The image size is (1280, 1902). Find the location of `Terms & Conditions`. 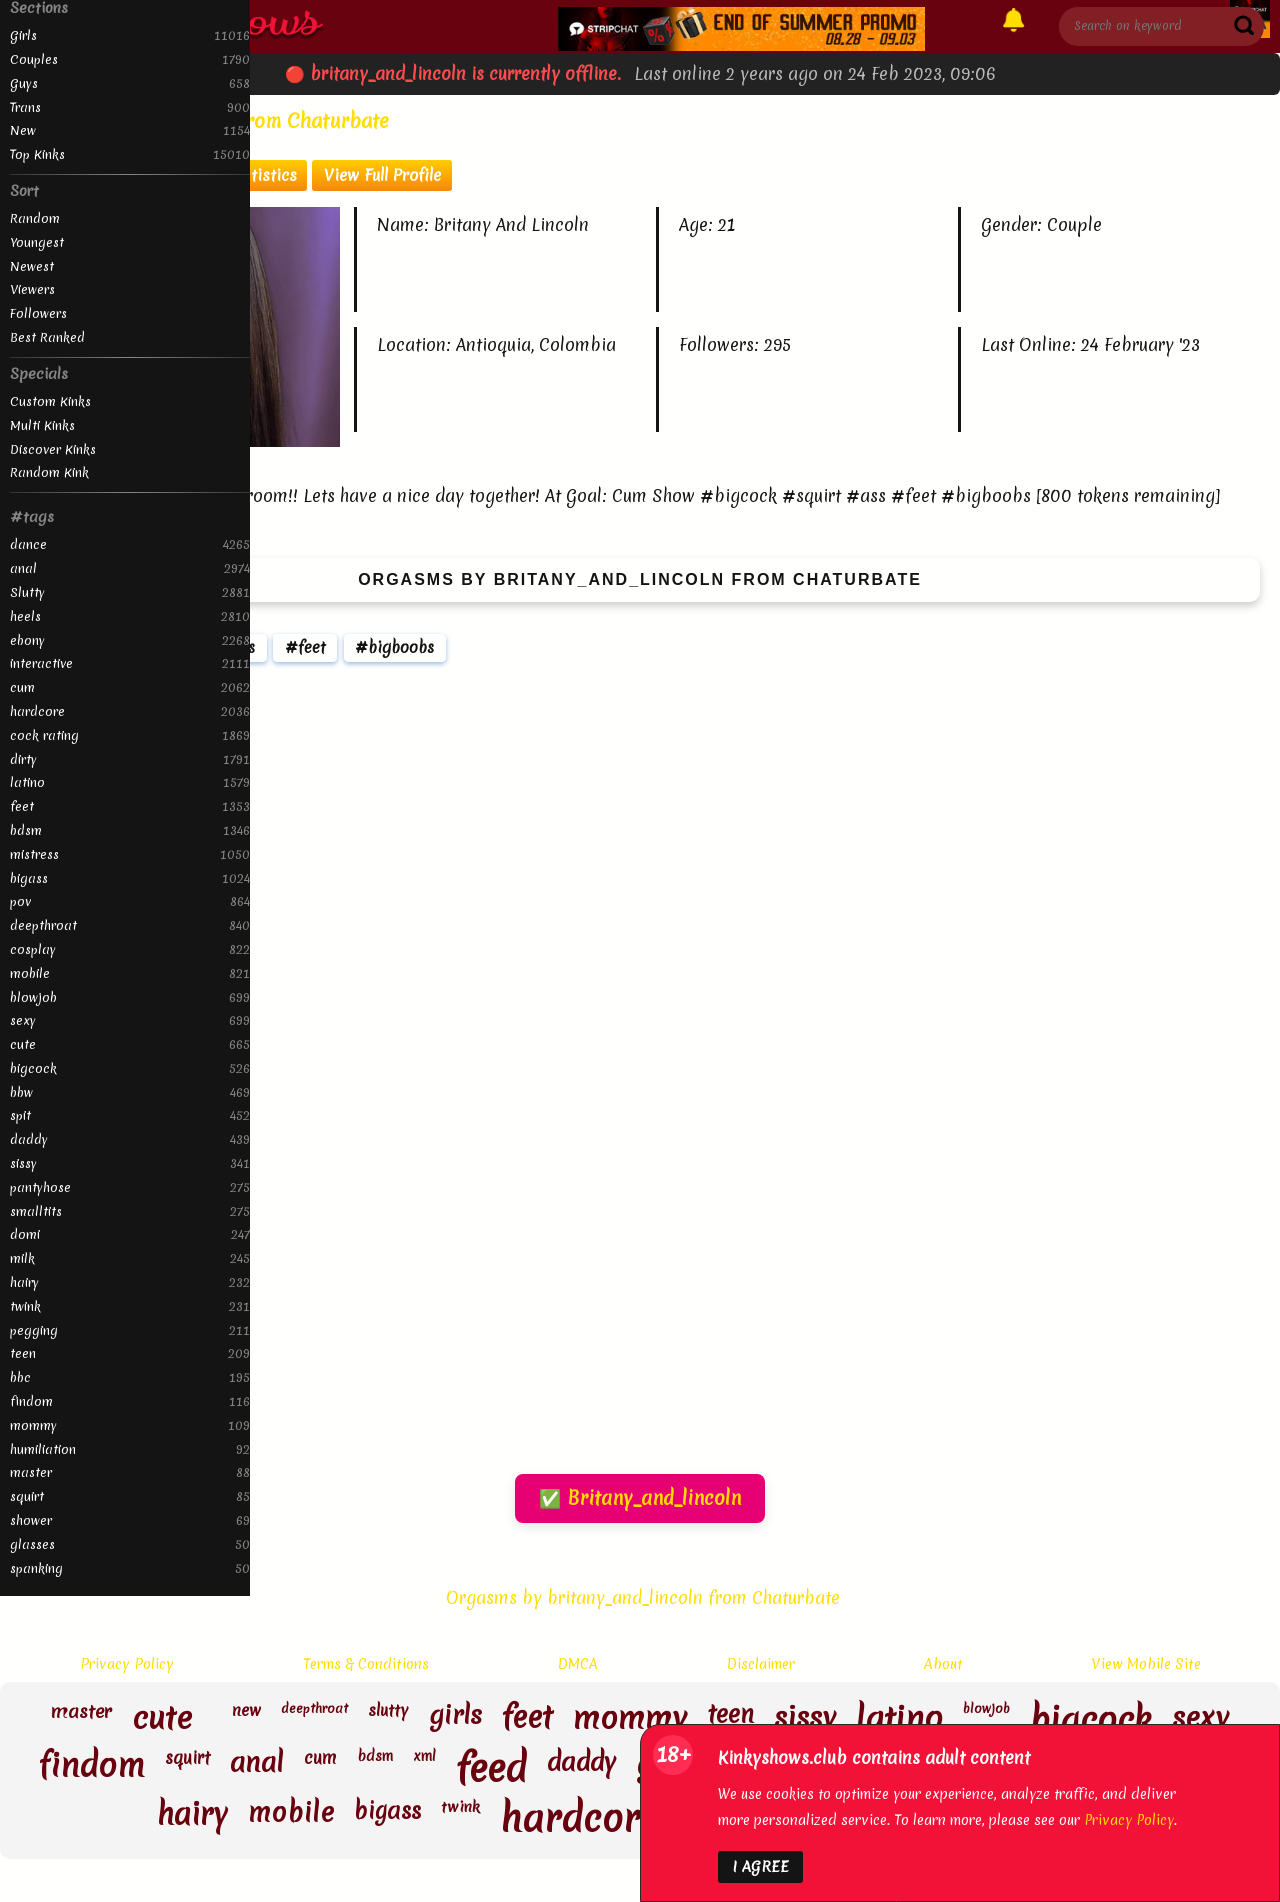

Terms & Conditions is located at coordinates (366, 1664).